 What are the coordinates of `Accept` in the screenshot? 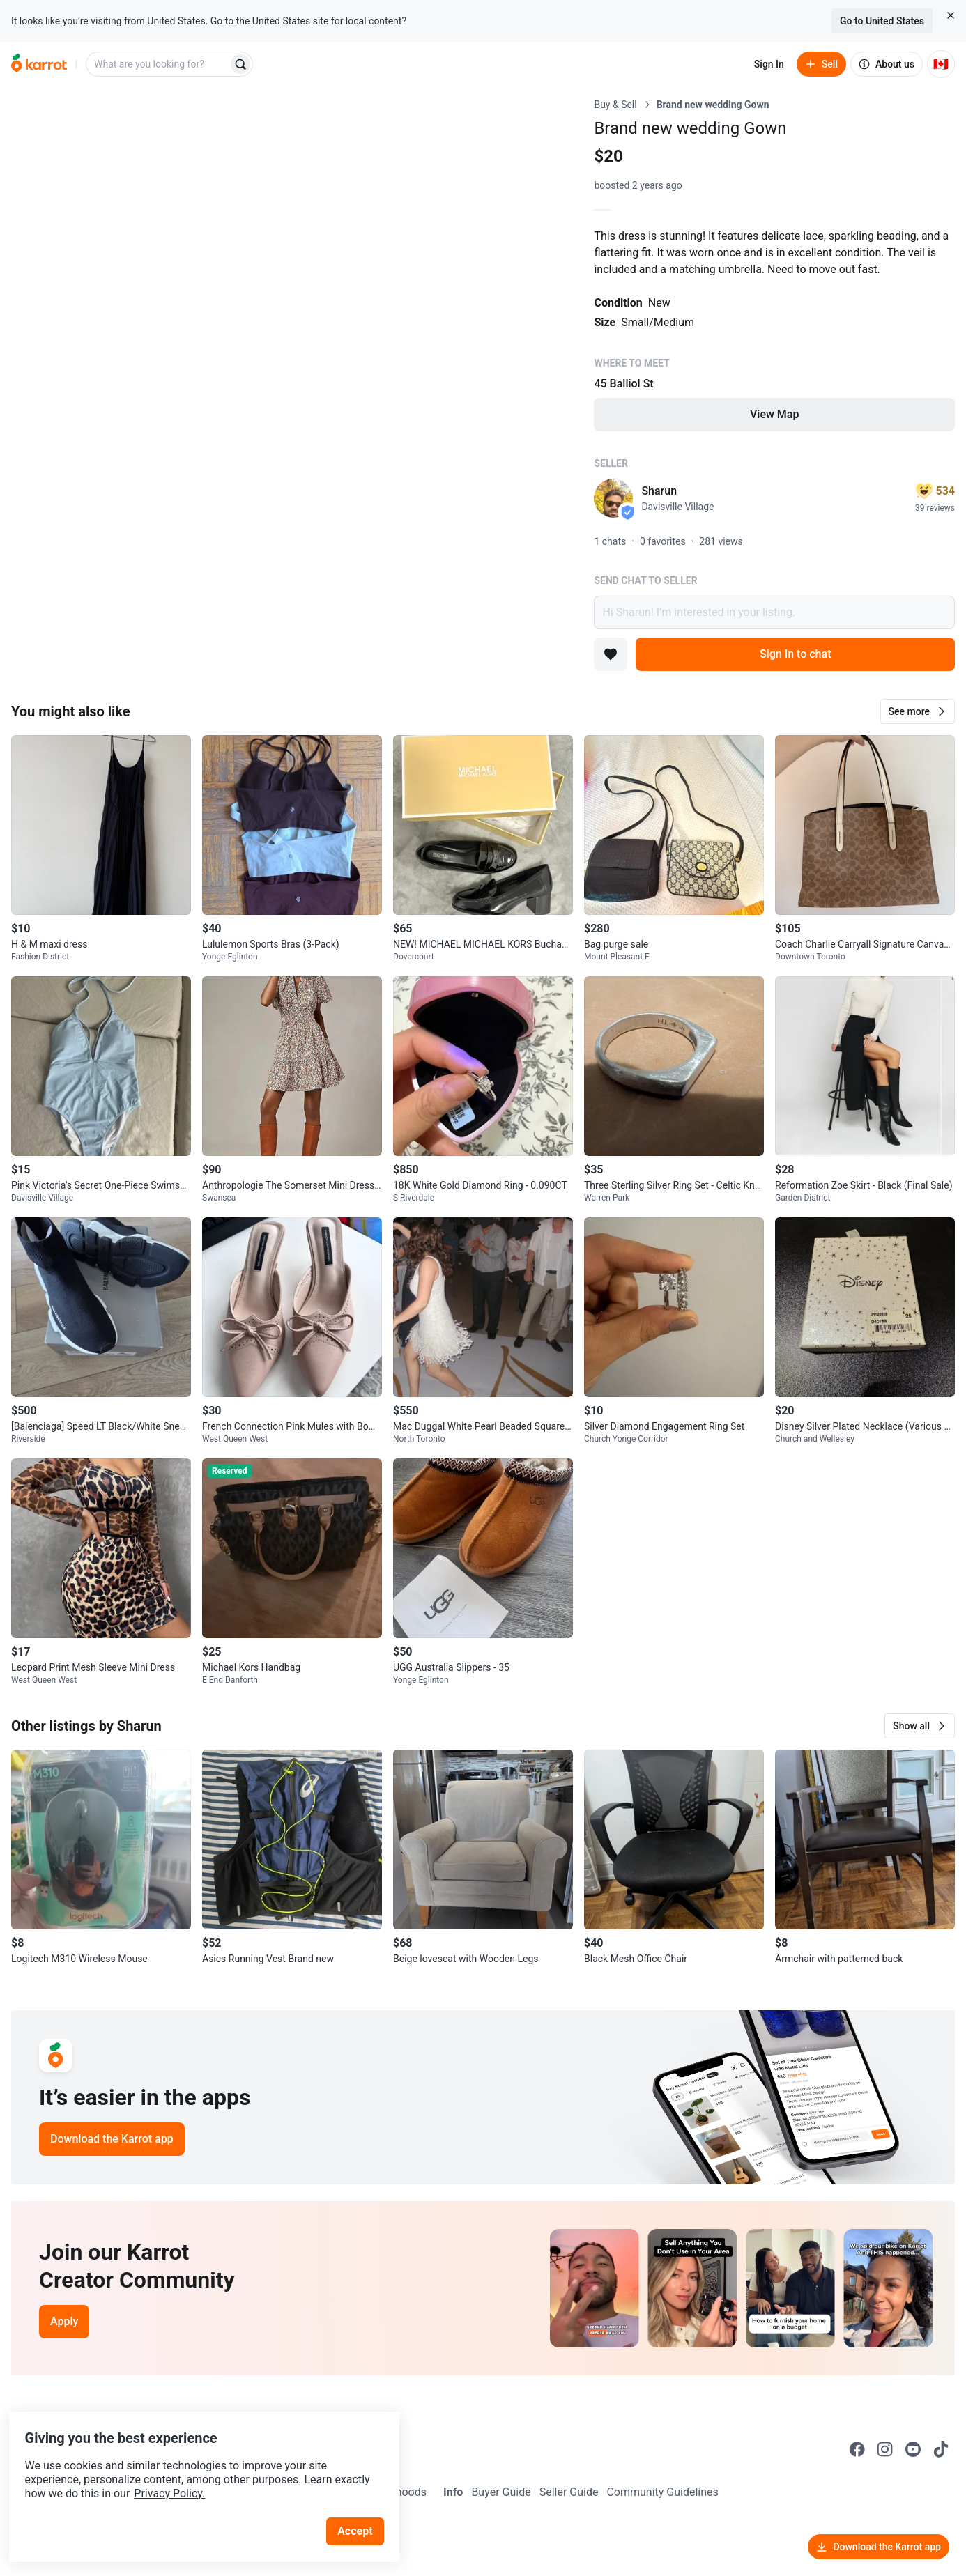 It's located at (361, 2506).